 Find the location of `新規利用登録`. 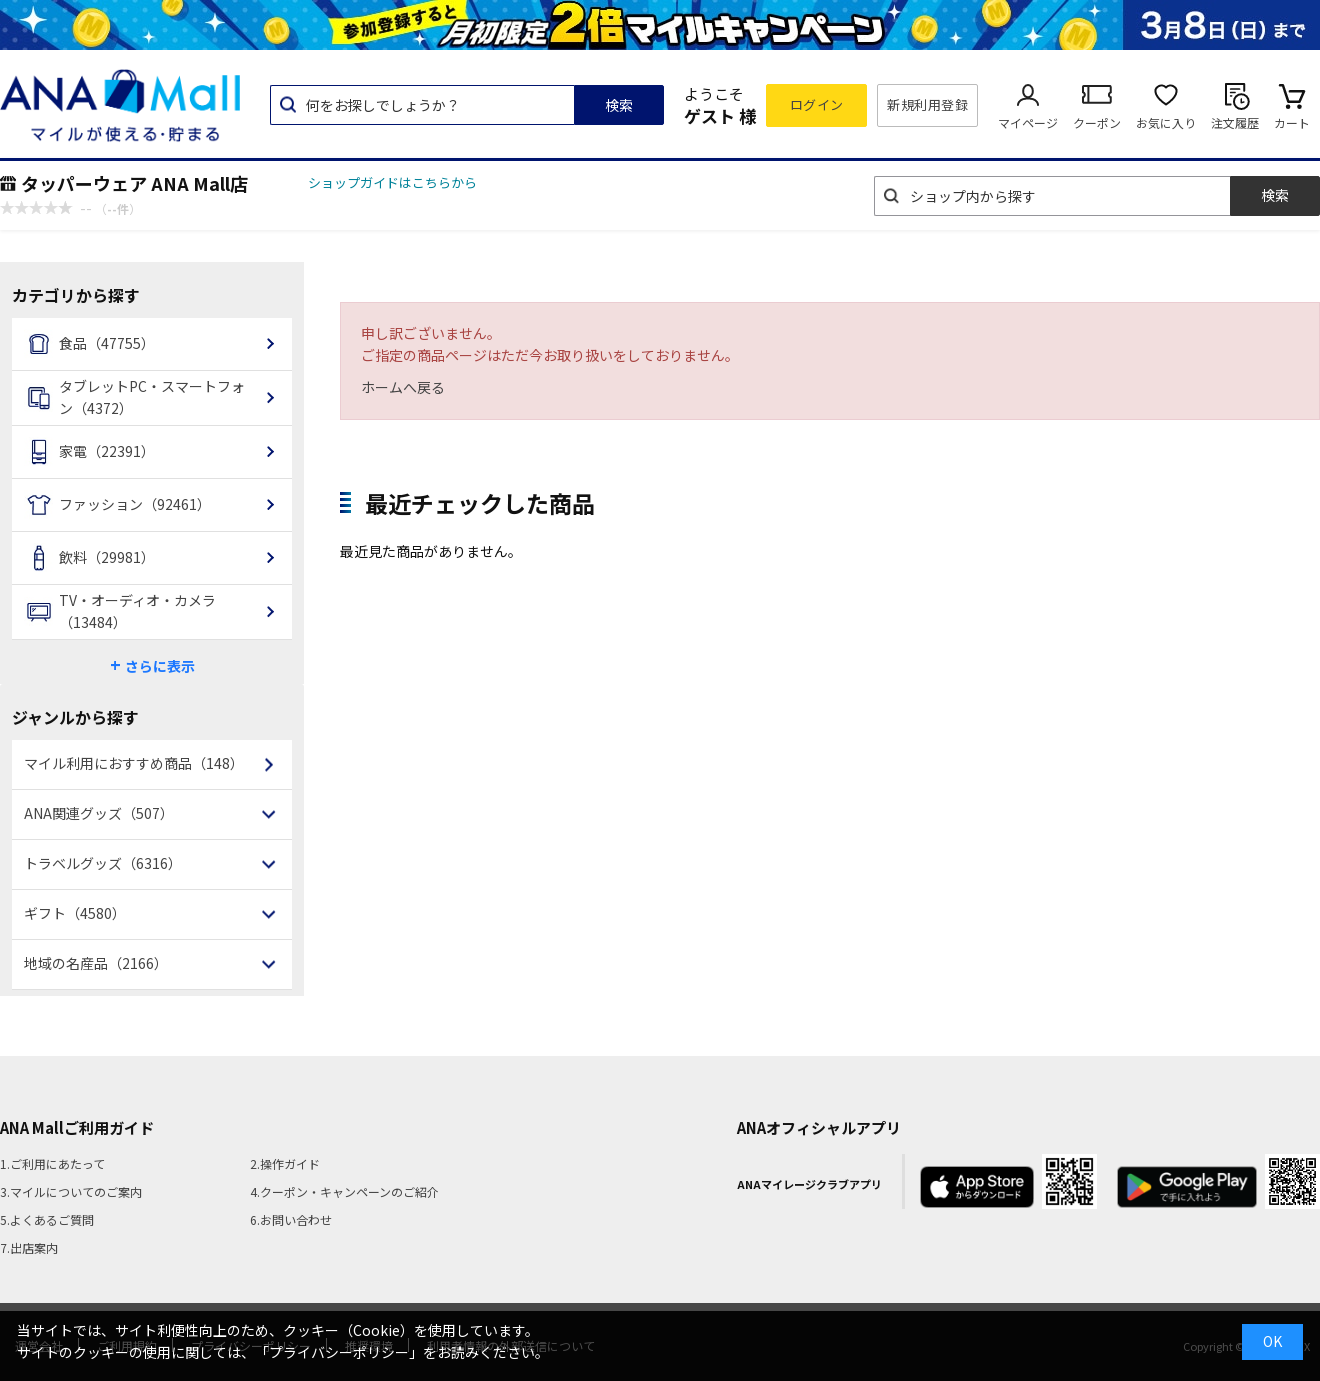

新規利用登録 is located at coordinates (927, 104).